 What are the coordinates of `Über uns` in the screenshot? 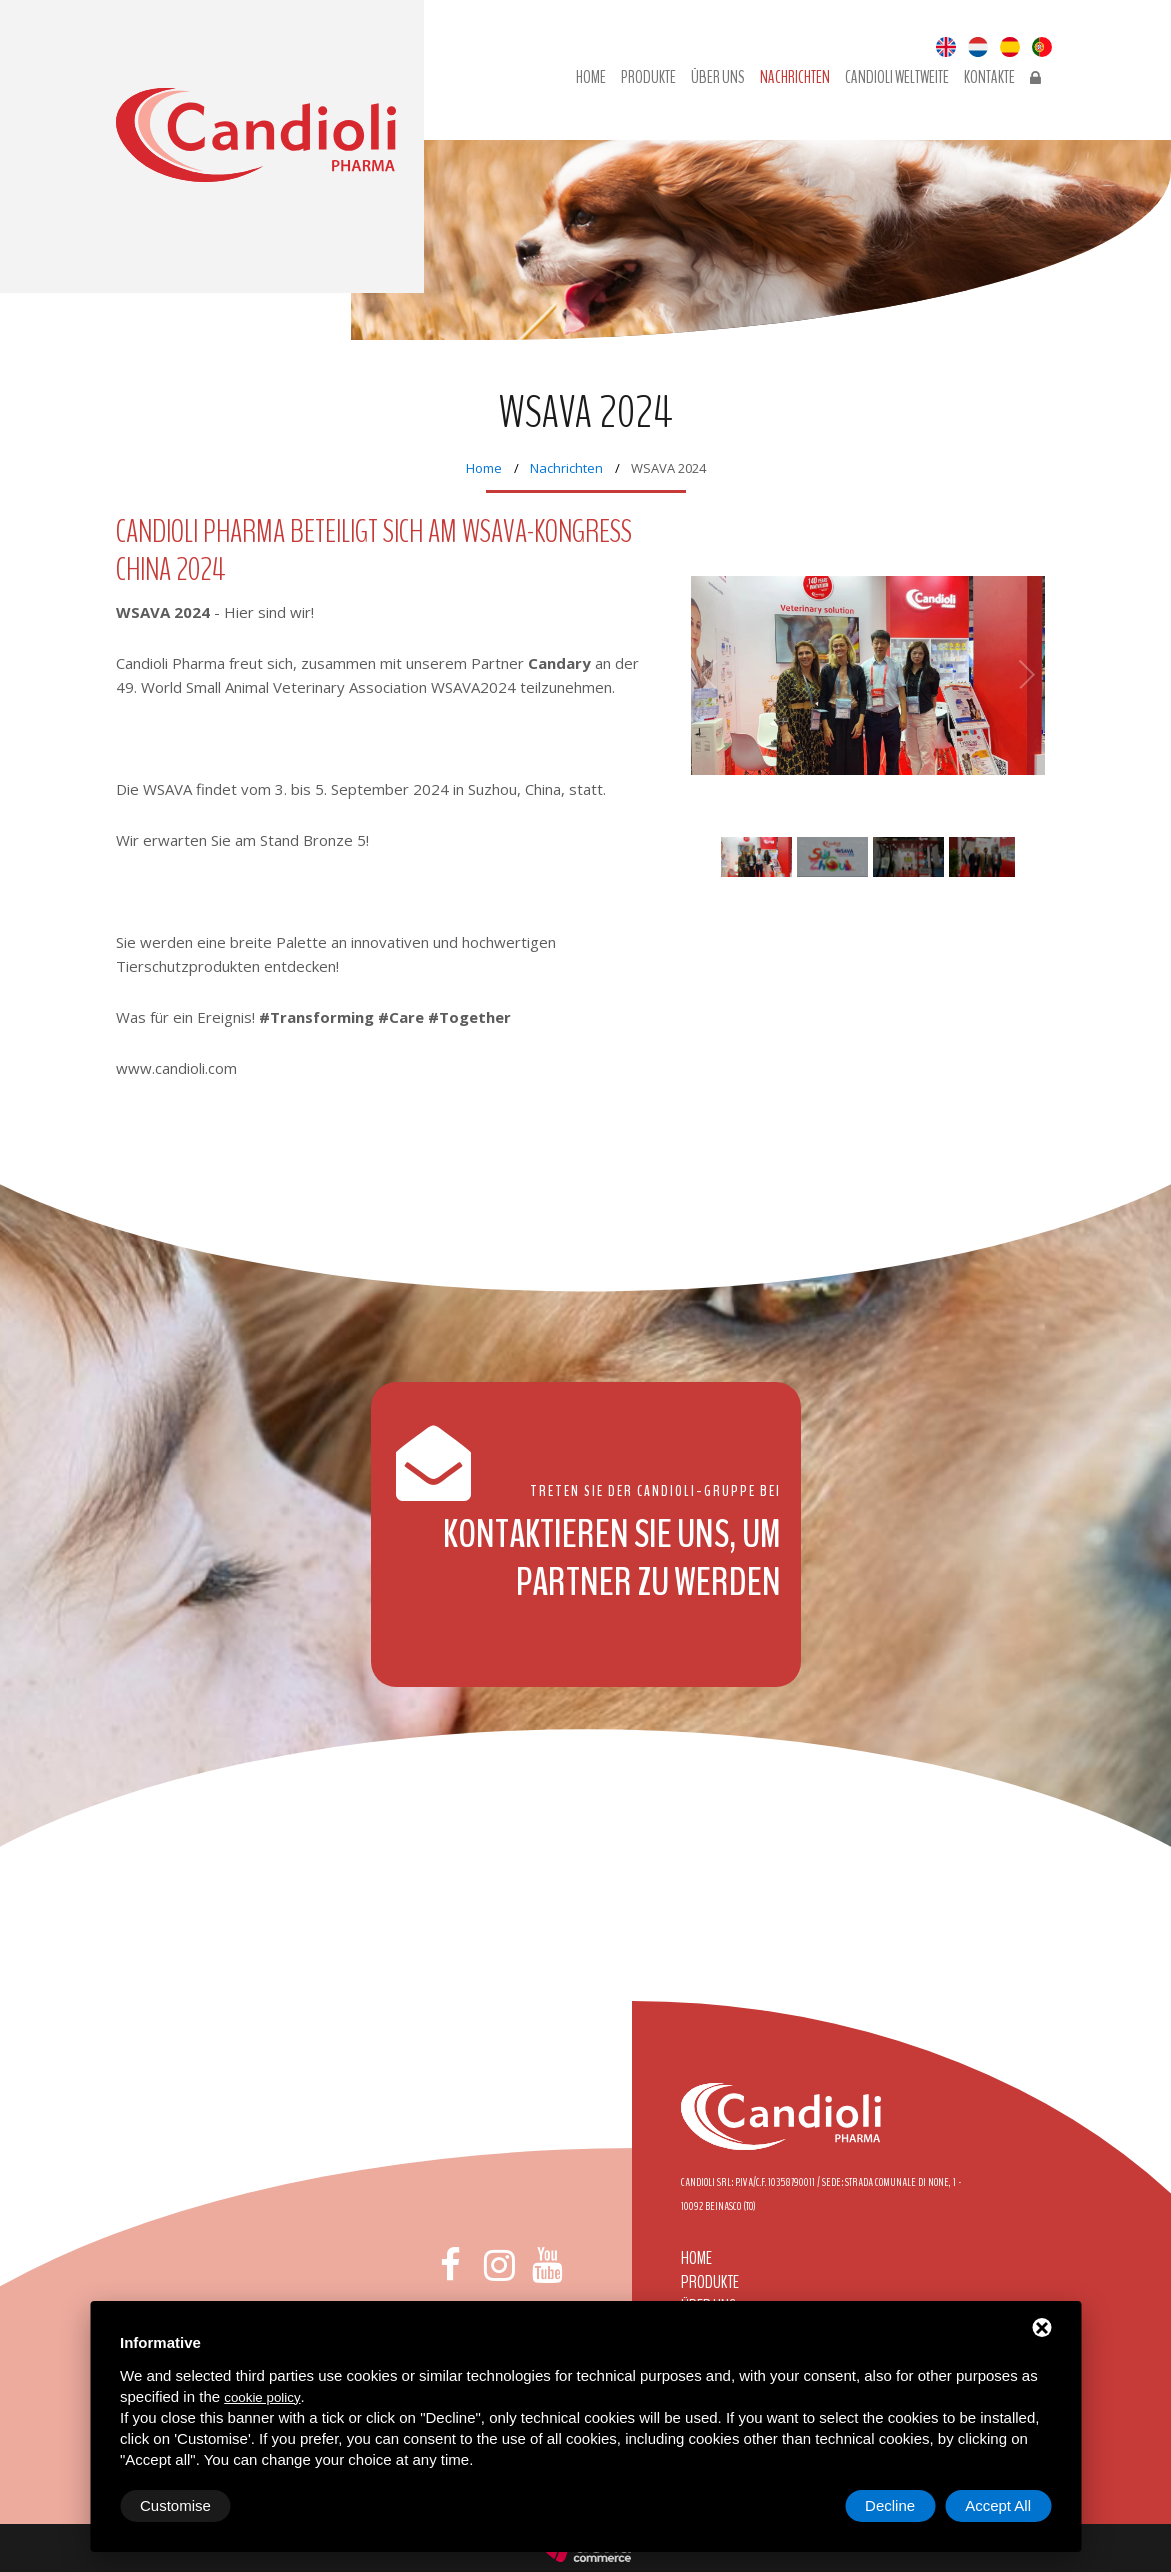 It's located at (718, 78).